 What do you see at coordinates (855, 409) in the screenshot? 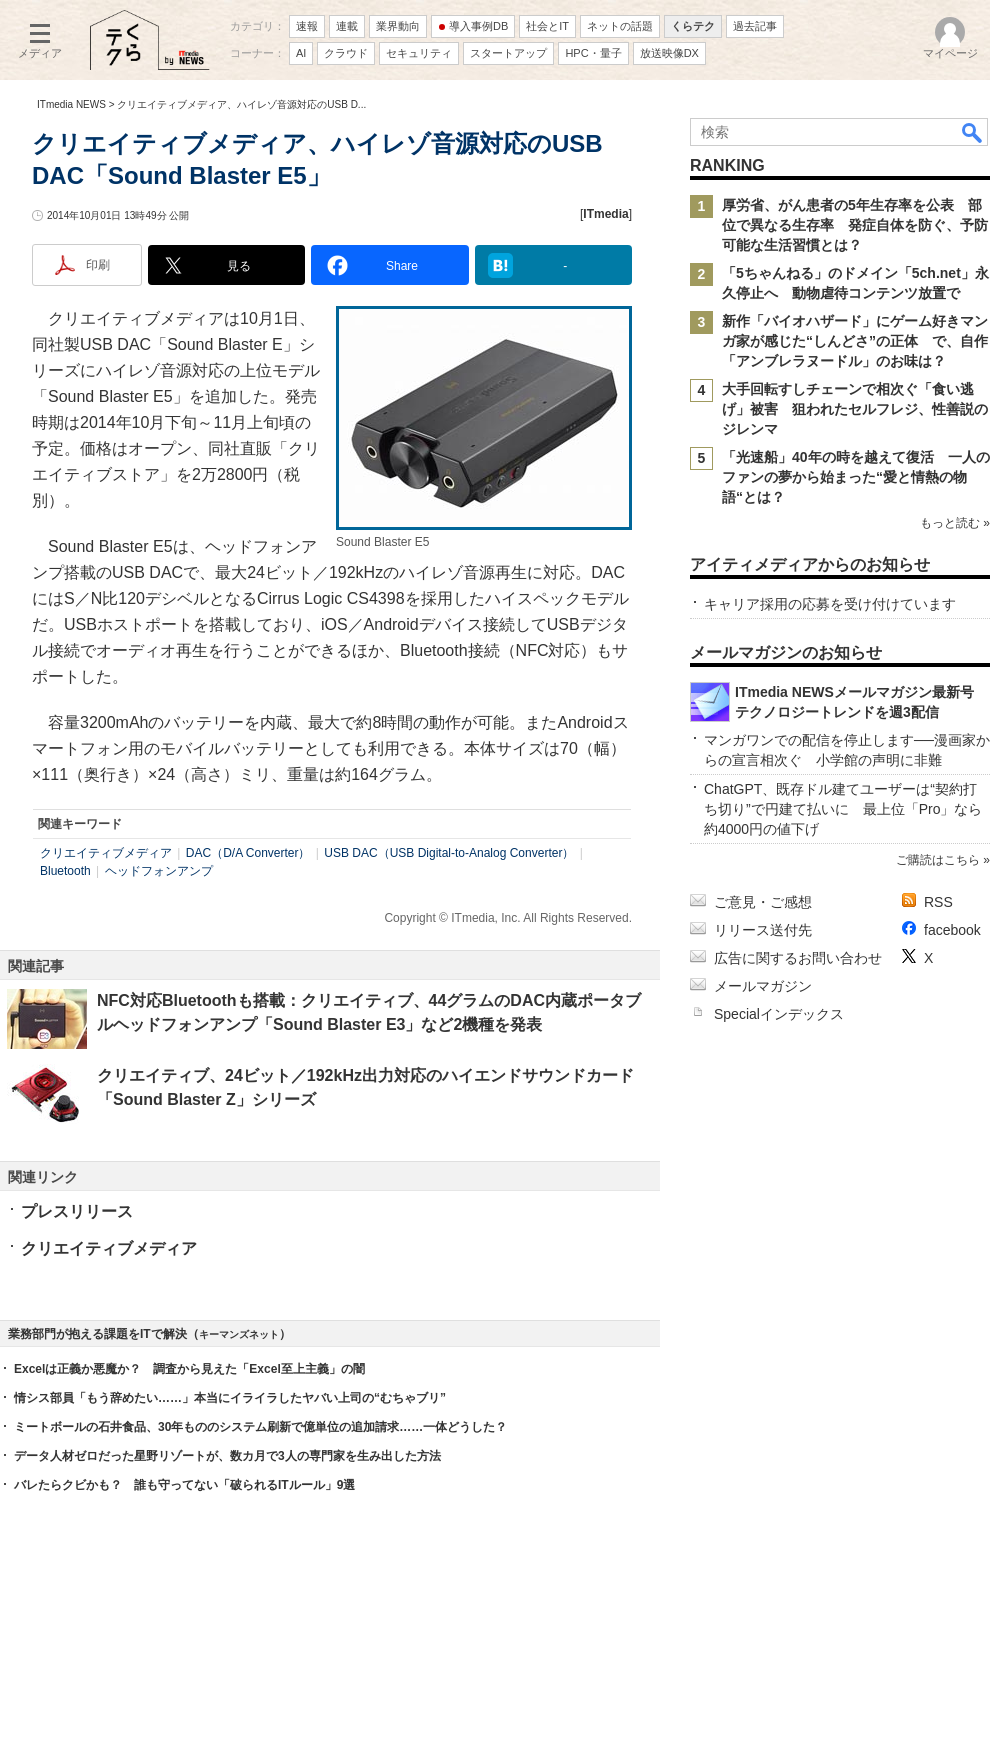
I see `大手回転すしチェーンで相次ぐ「食い逃げ」被害 狙われたセルフレジ、性善説のジレンマ` at bounding box center [855, 409].